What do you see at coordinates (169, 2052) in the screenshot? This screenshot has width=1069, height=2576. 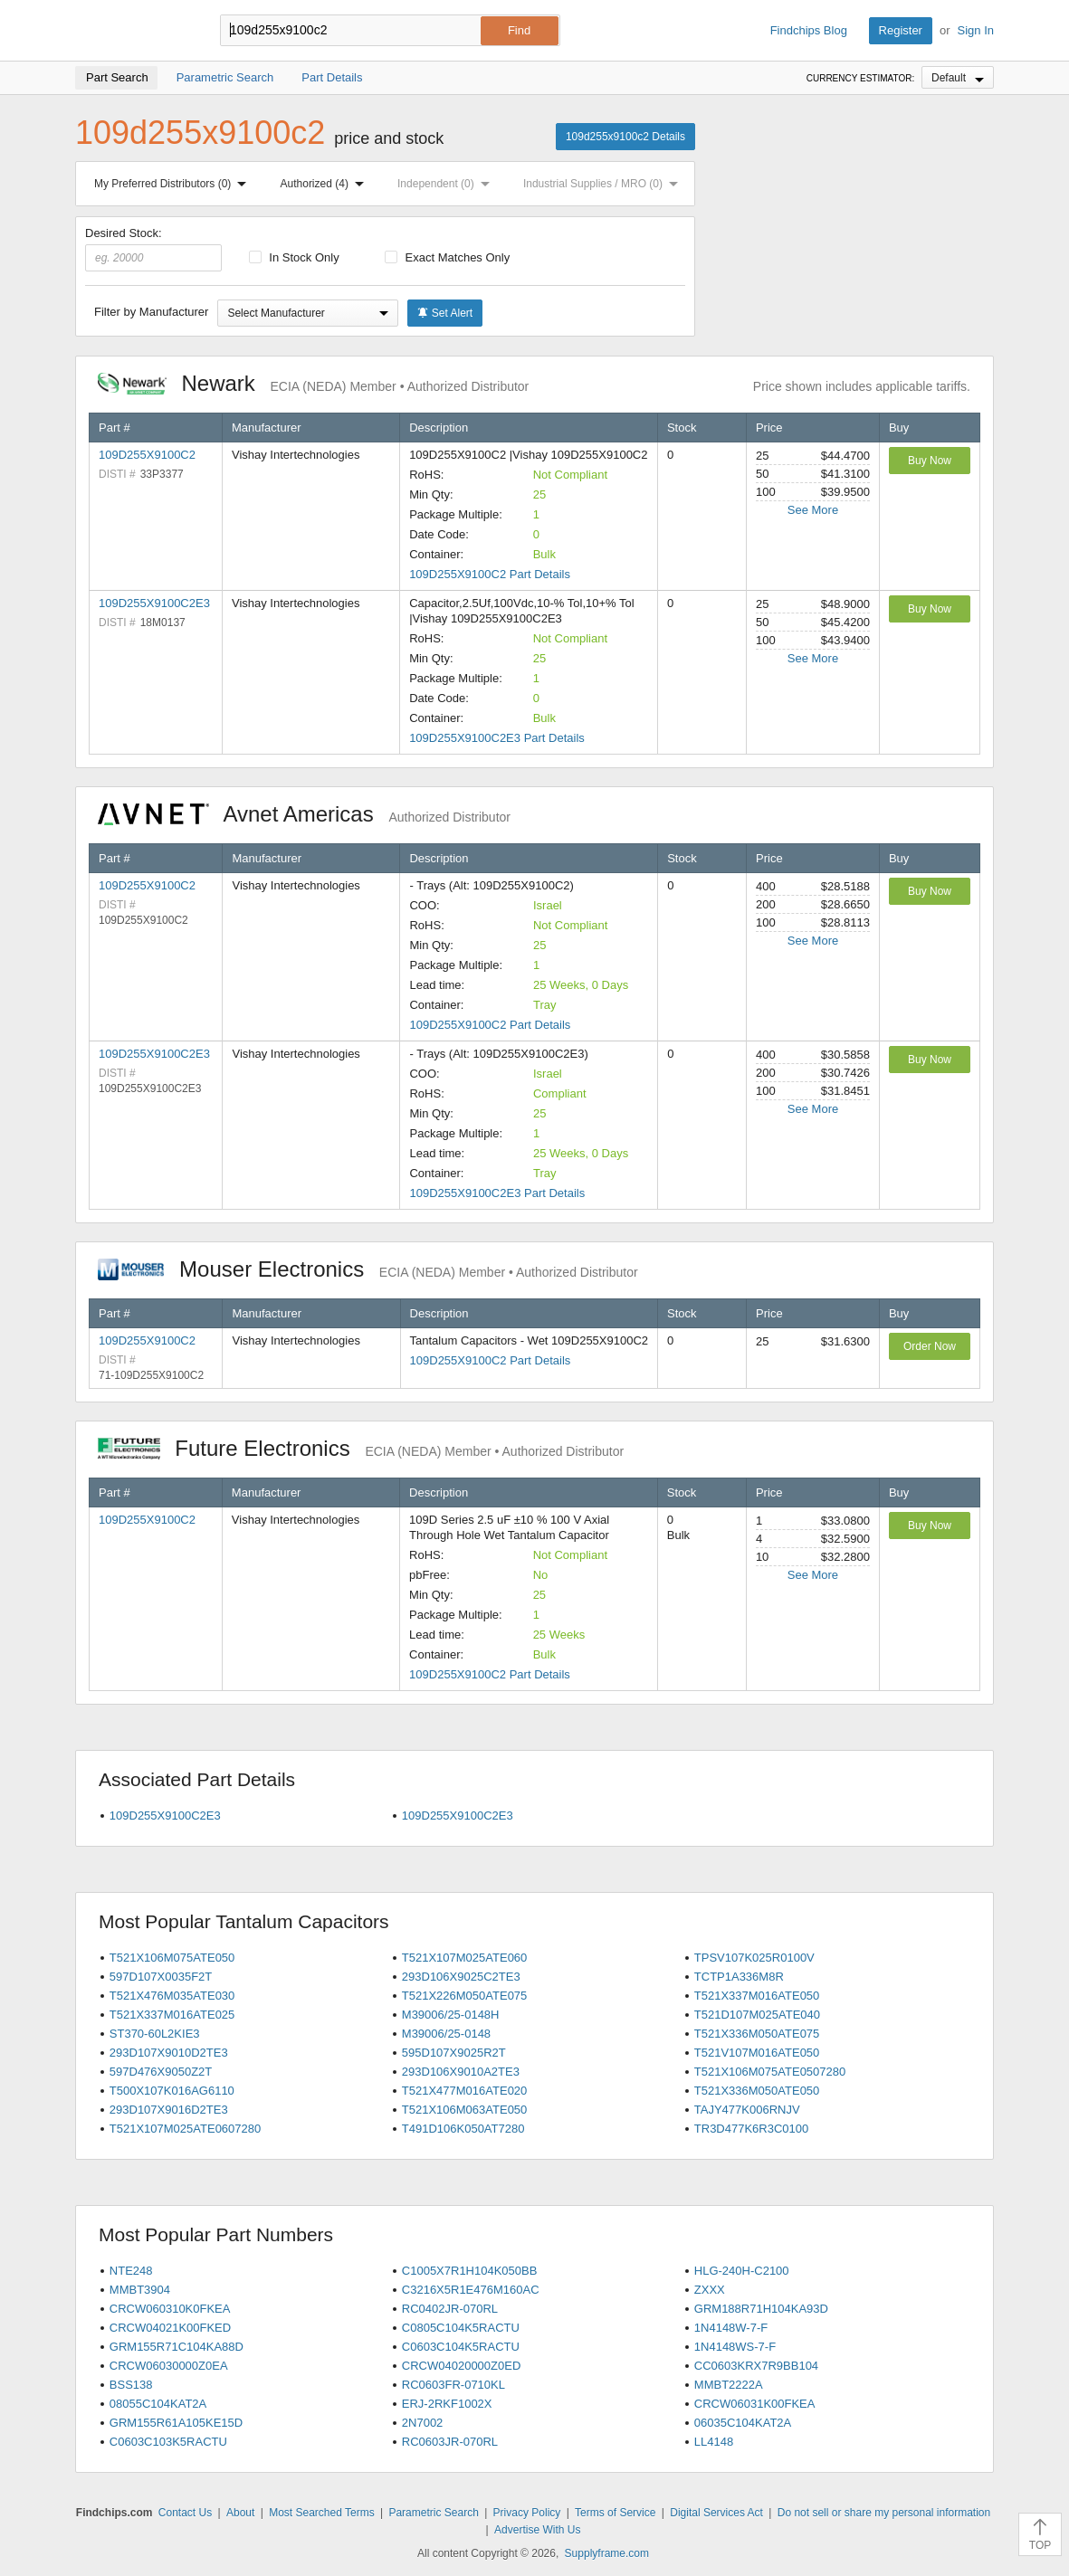 I see `293D107X9010D2TE3` at bounding box center [169, 2052].